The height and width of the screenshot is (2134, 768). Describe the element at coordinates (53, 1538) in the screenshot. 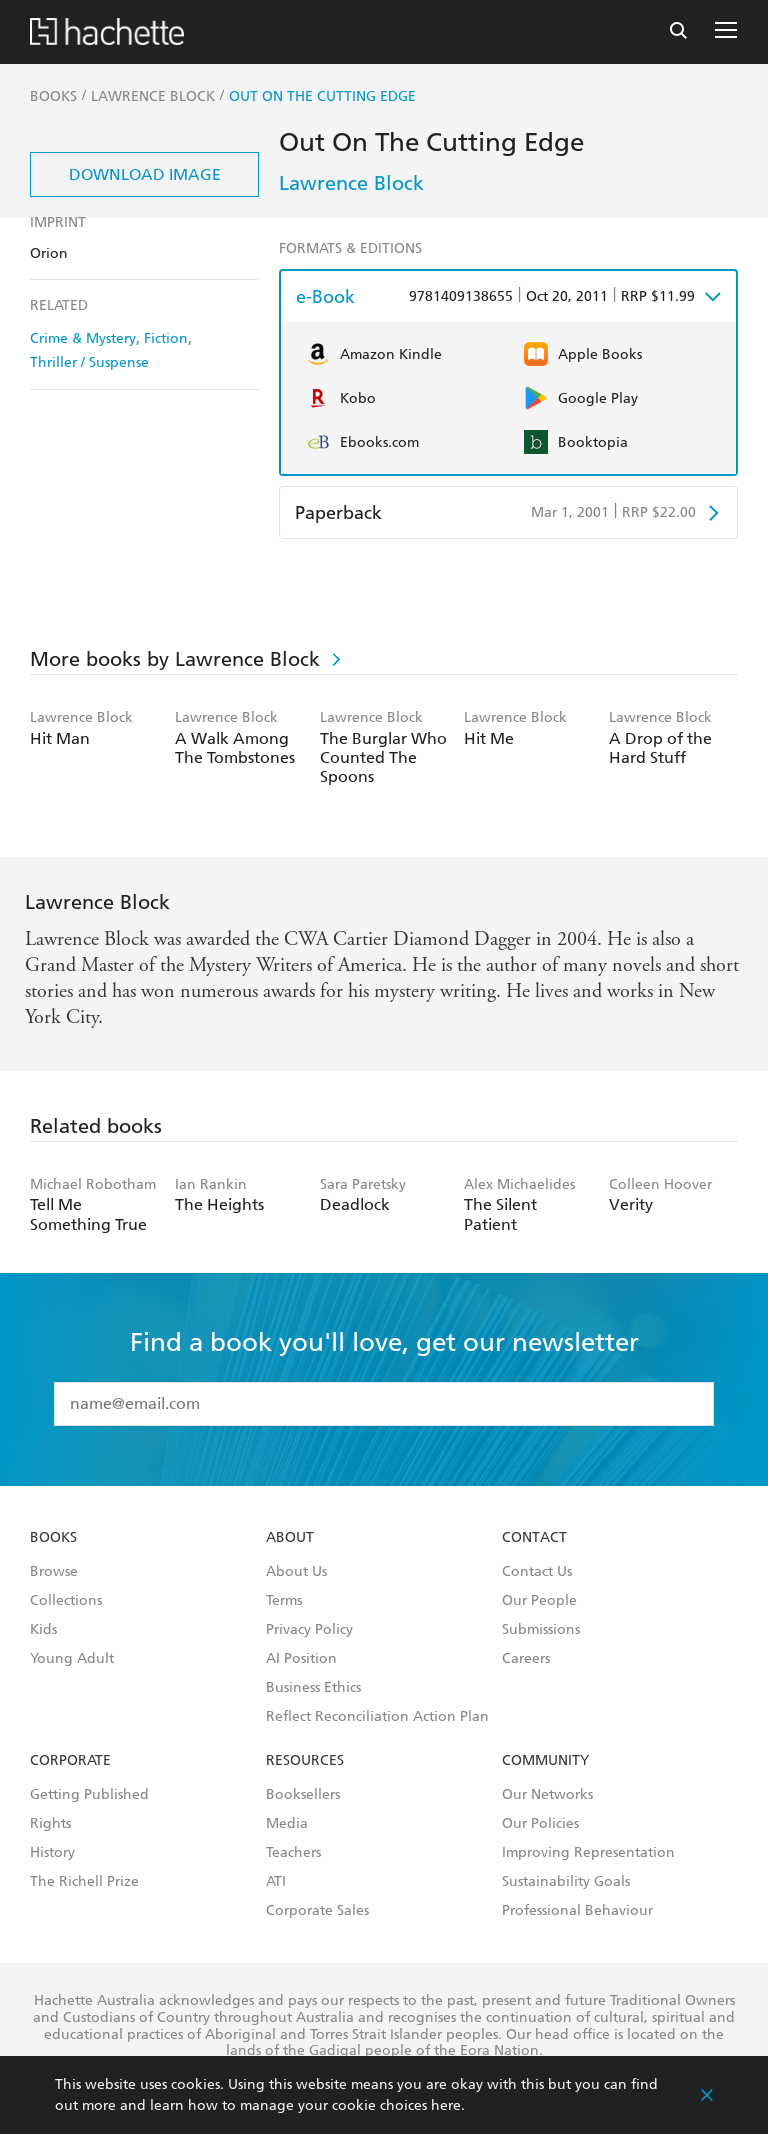

I see `Books` at that location.